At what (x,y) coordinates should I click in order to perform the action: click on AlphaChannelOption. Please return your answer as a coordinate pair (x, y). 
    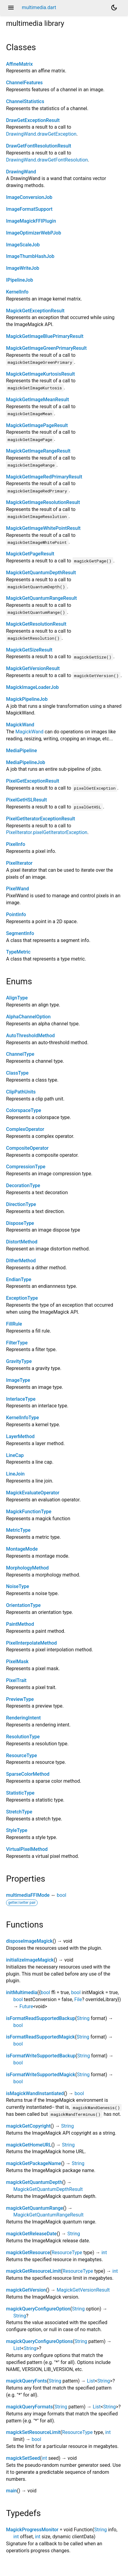
    Looking at the image, I should click on (28, 1017).